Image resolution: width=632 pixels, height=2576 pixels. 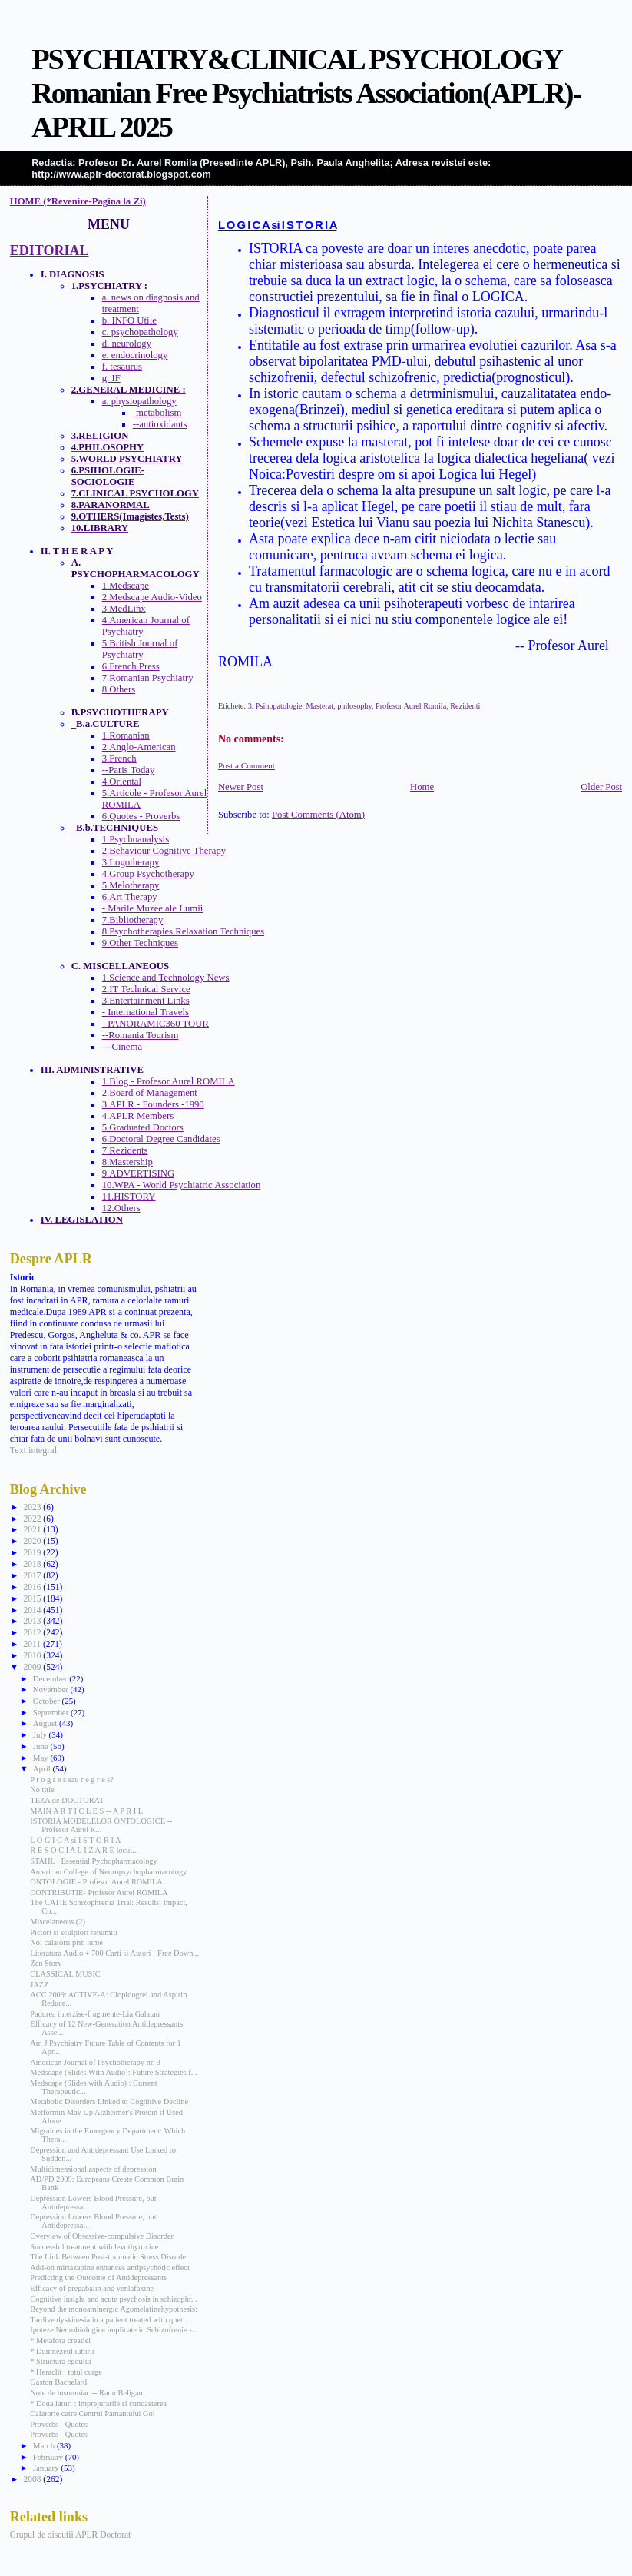 What do you see at coordinates (70, 2534) in the screenshot?
I see `Grupul de discutii APLR Doctorat` at bounding box center [70, 2534].